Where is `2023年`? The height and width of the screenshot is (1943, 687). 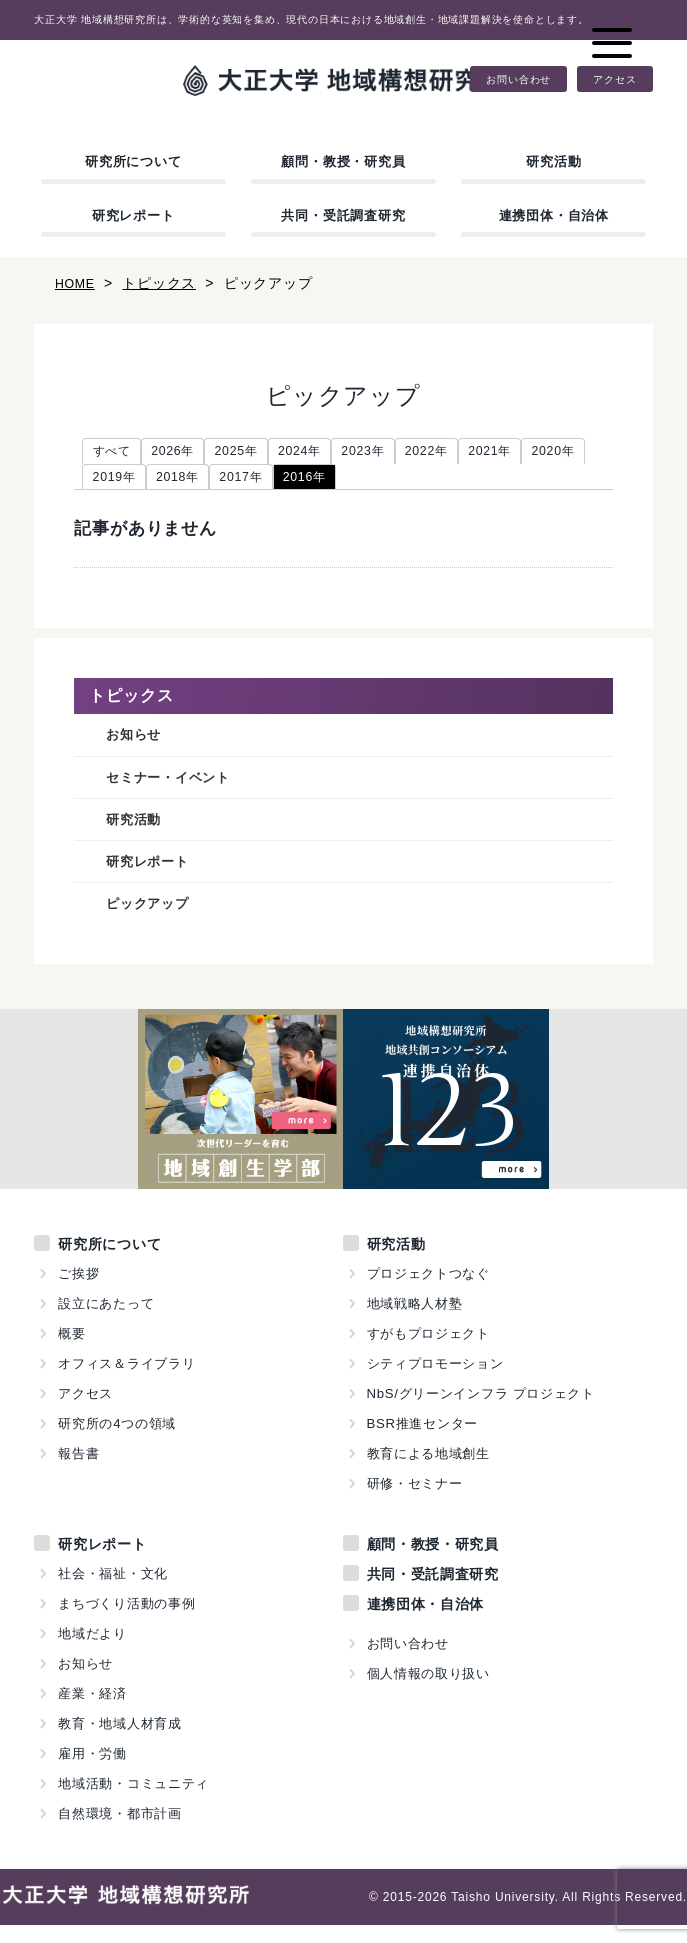 2023年 is located at coordinates (402, 453).